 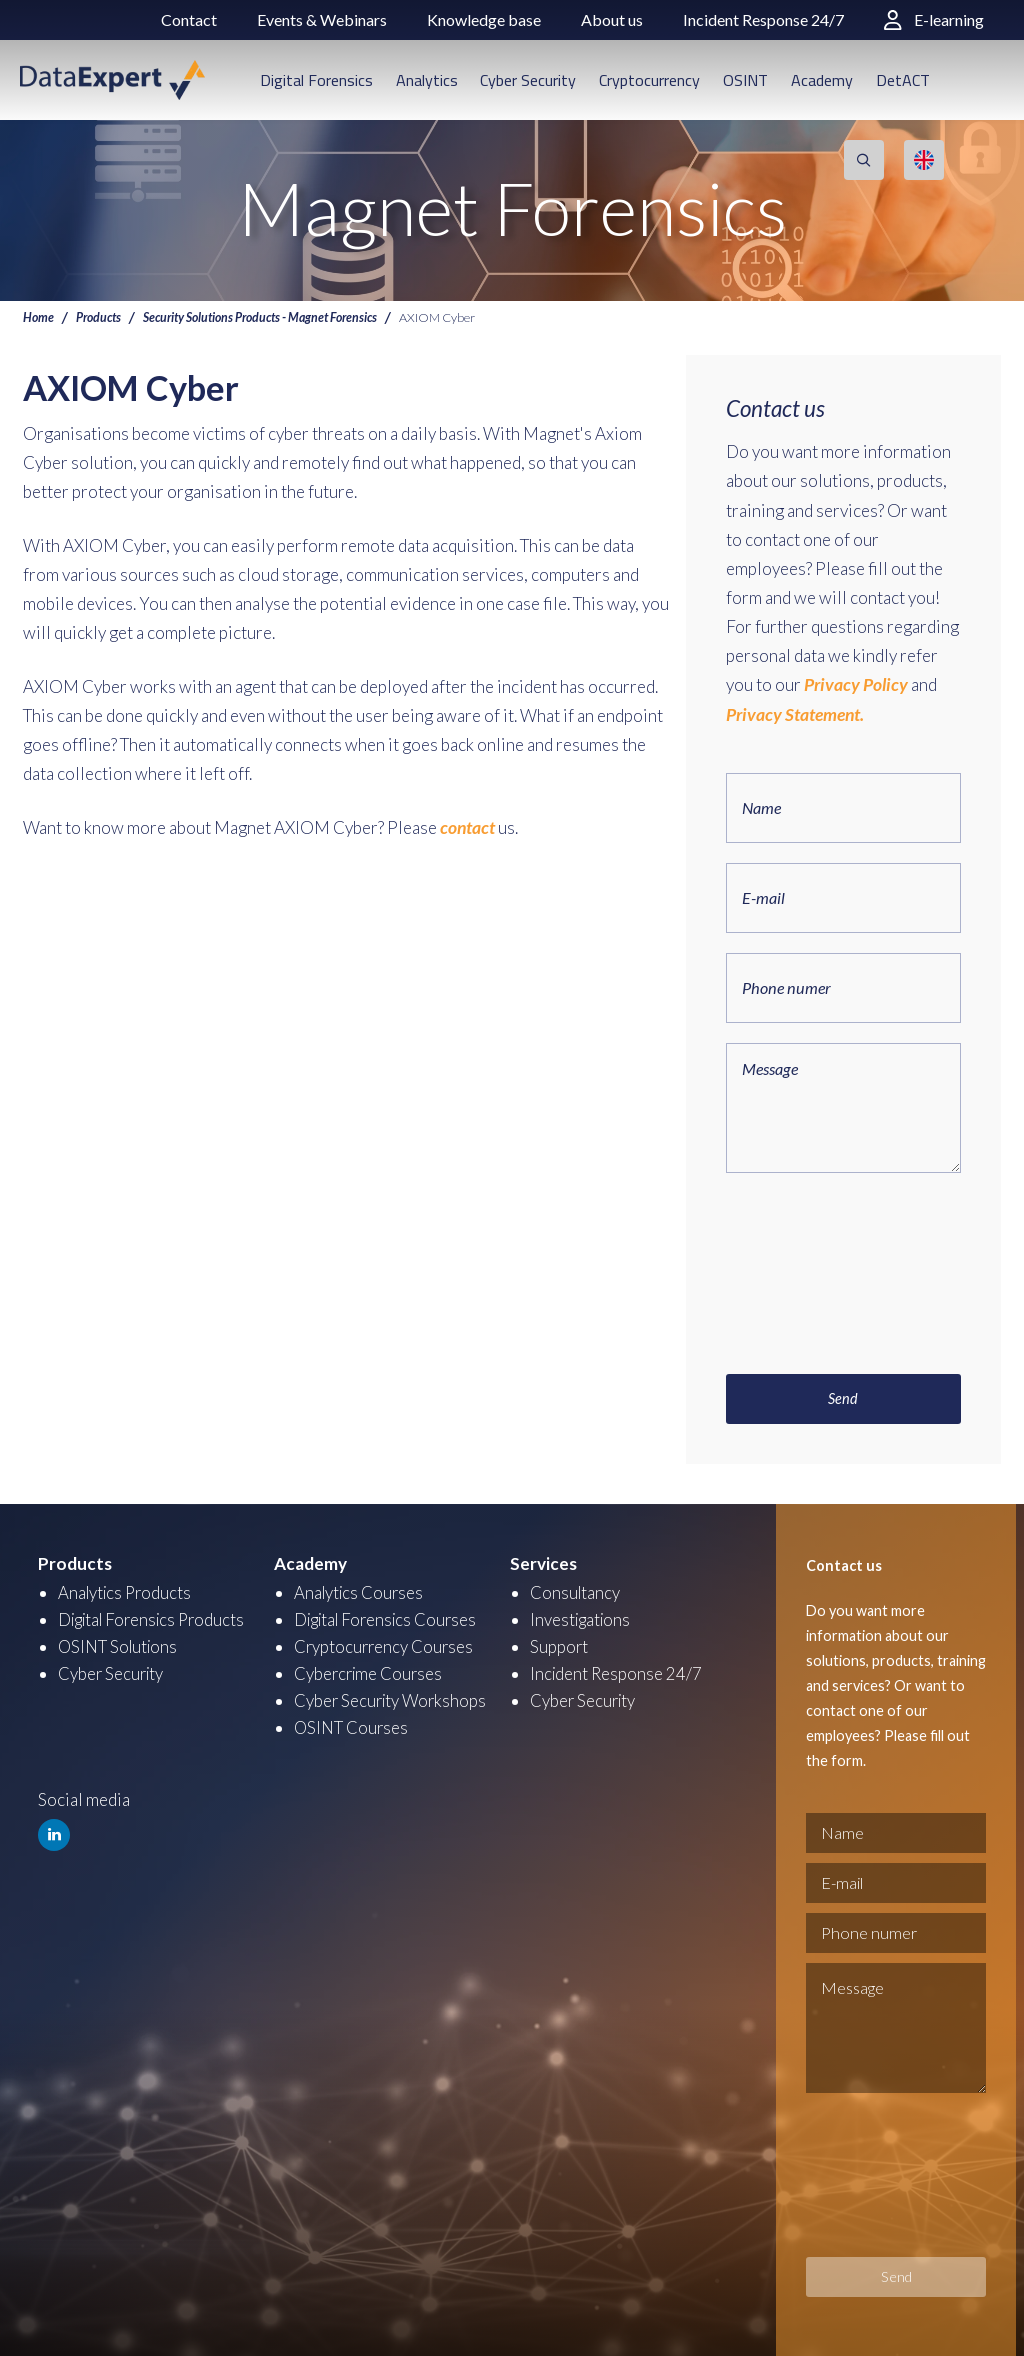 I want to click on Digital Forensics Courses, so click(x=390, y=1617).